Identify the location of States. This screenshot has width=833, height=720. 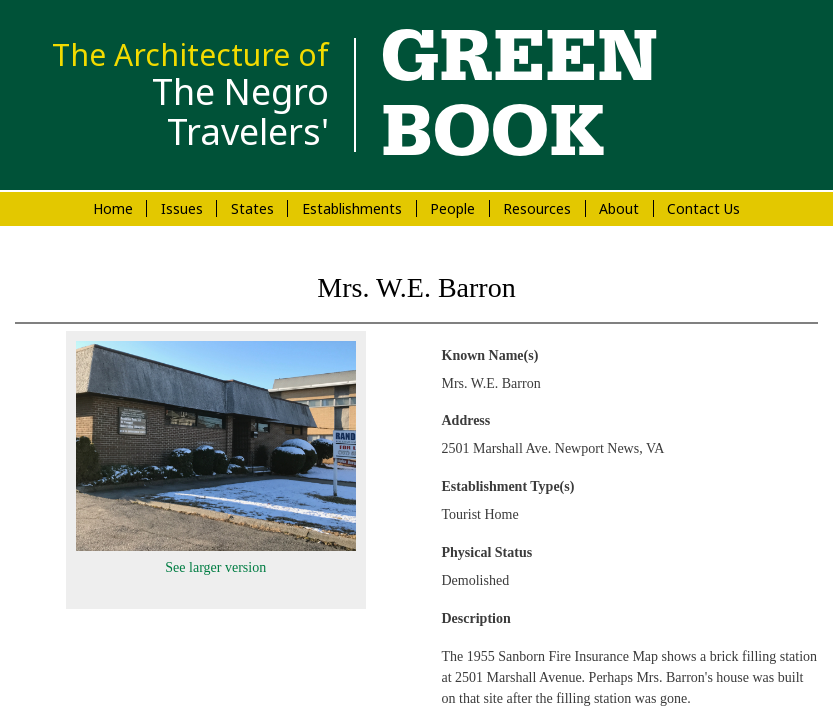
(252, 208).